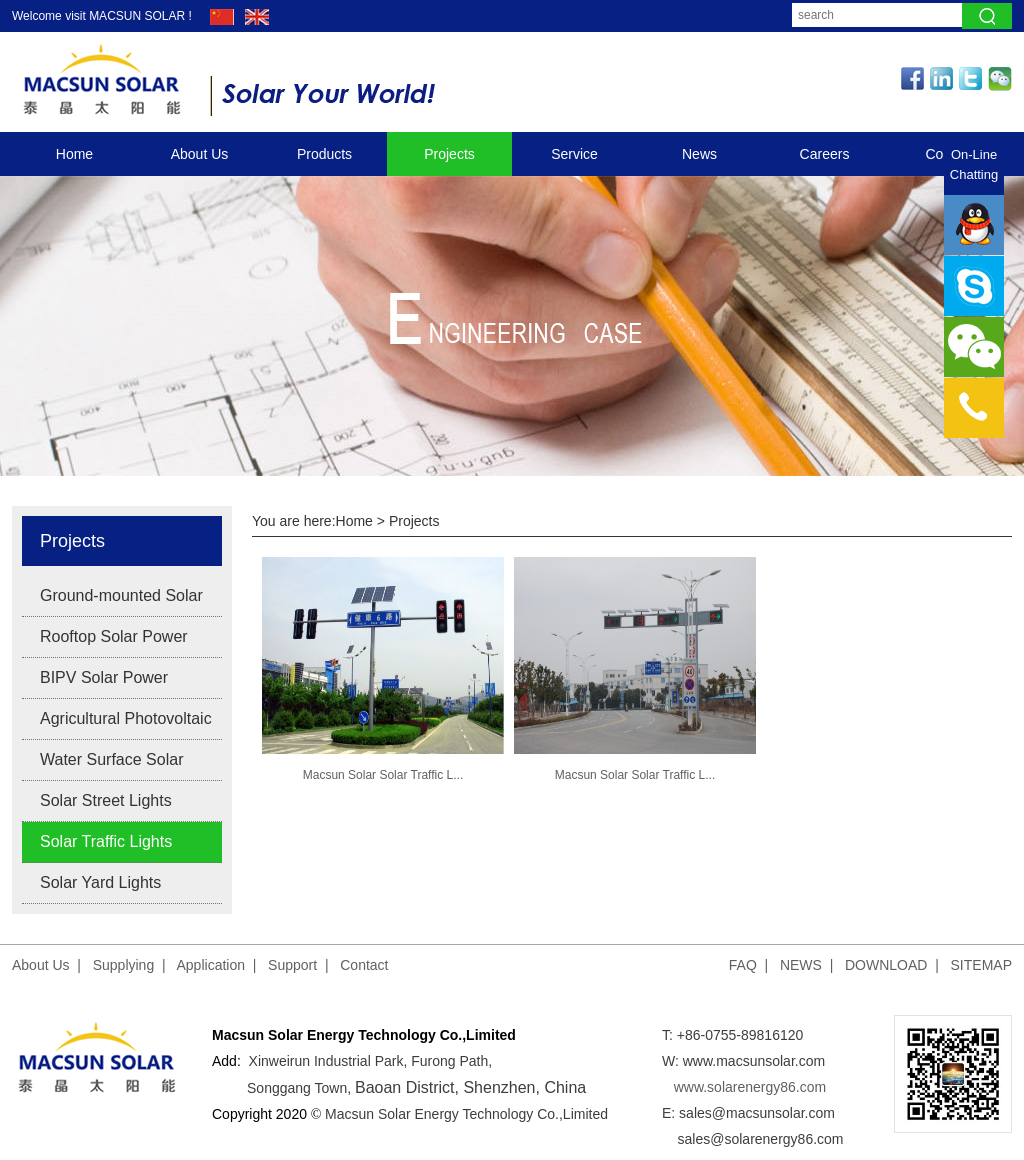 The image size is (1024, 1160). I want to click on Service, so click(574, 154).